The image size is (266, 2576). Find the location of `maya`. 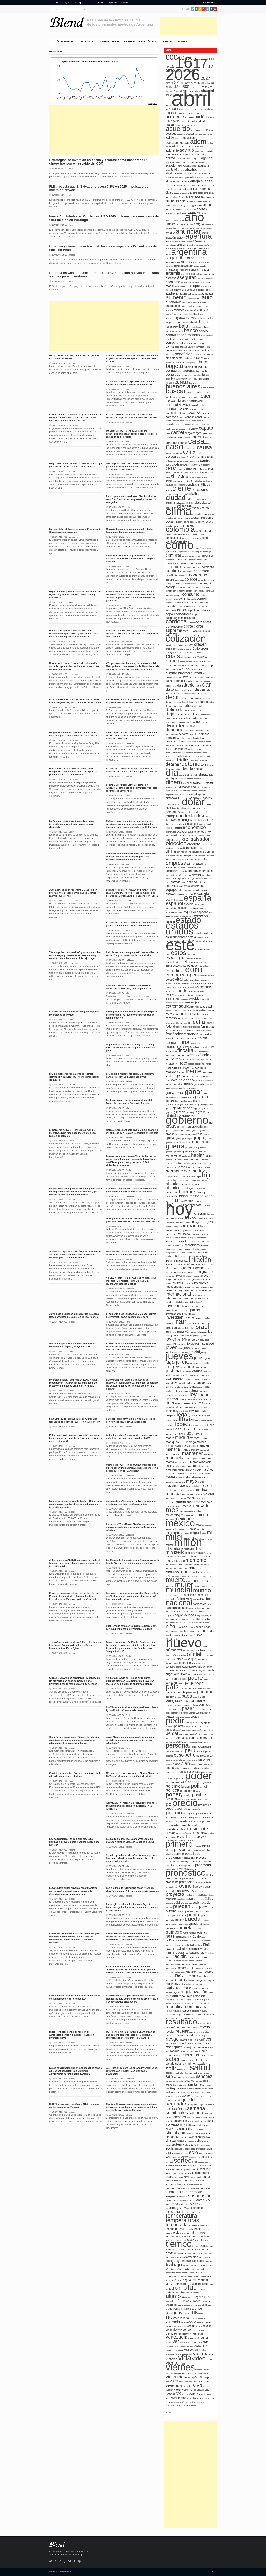

maya is located at coordinates (175, 1482).